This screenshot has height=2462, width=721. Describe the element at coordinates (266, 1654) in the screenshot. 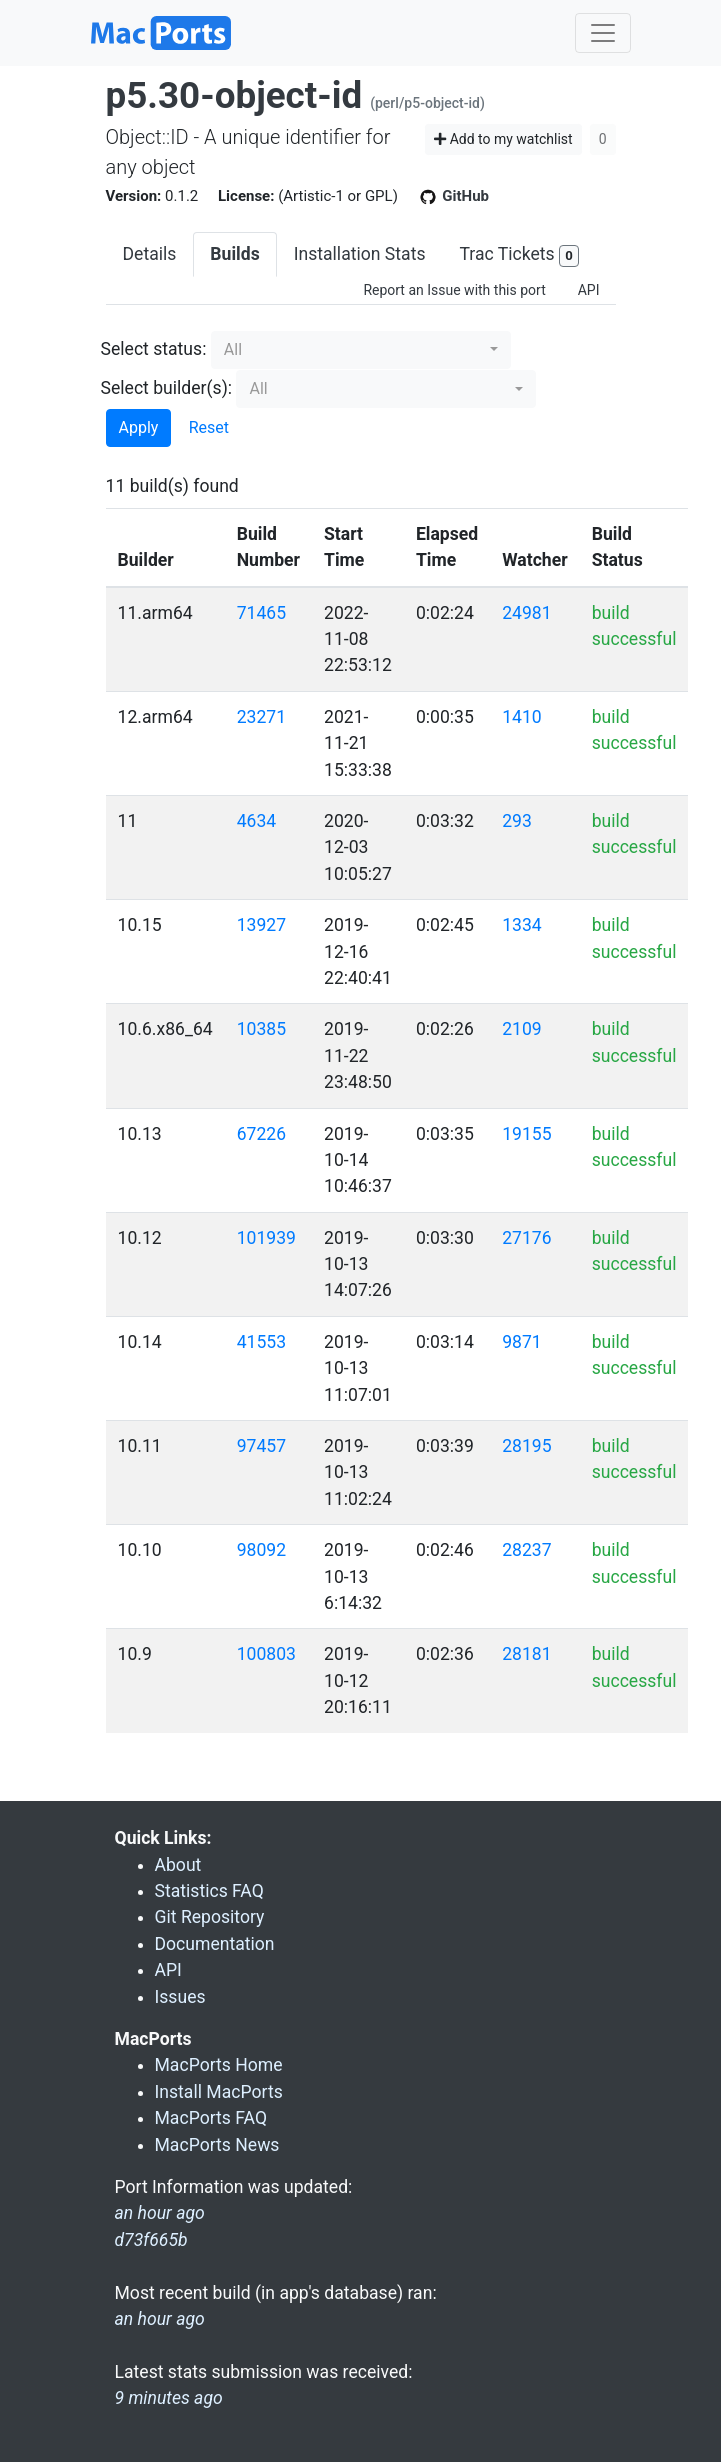

I see `100803` at that location.